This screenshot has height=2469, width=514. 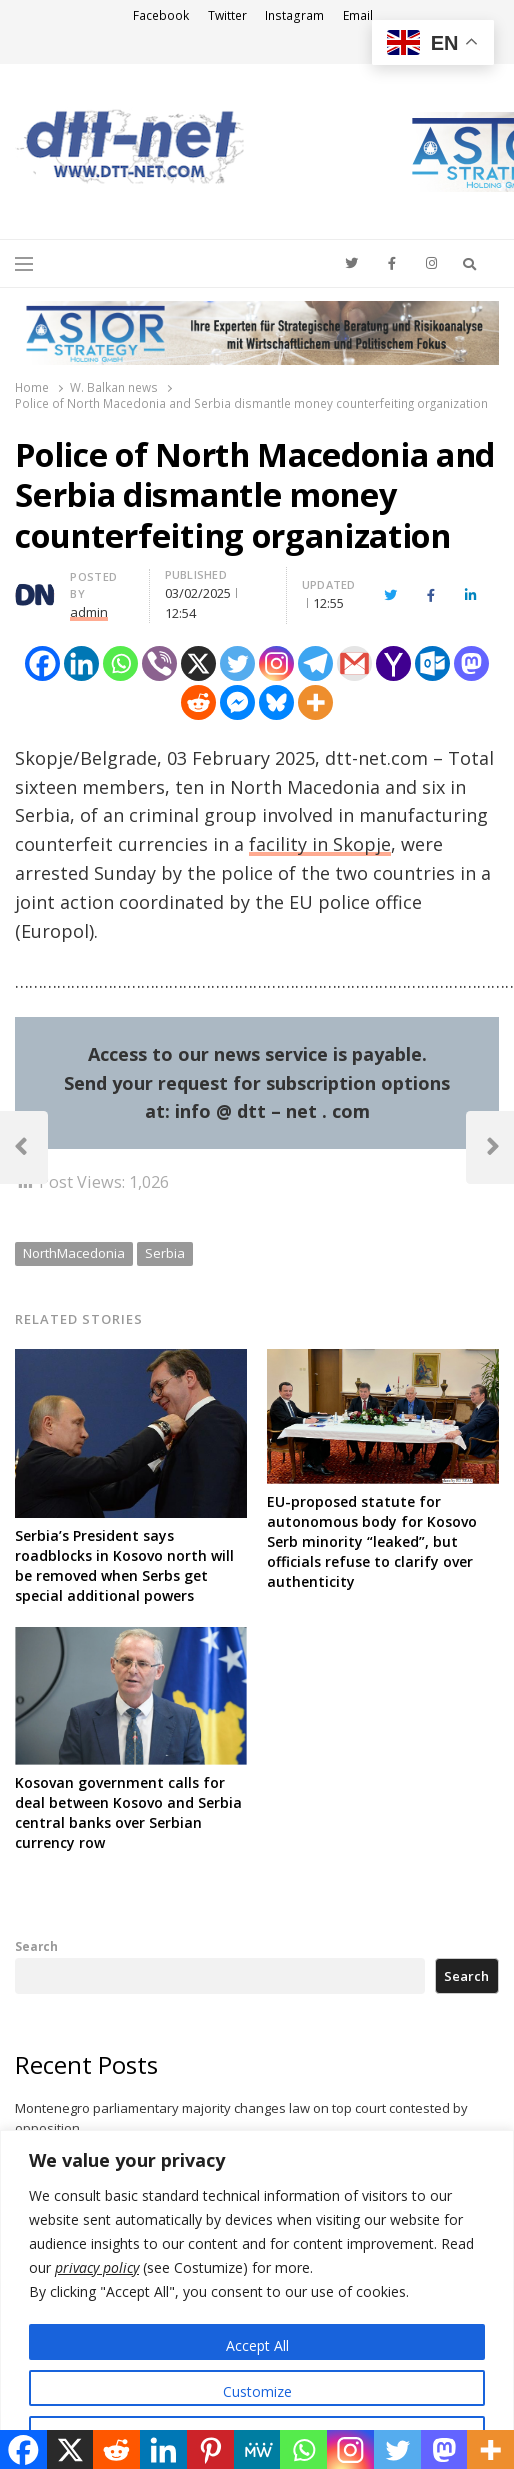 What do you see at coordinates (257, 2345) in the screenshot?
I see `Accept All` at bounding box center [257, 2345].